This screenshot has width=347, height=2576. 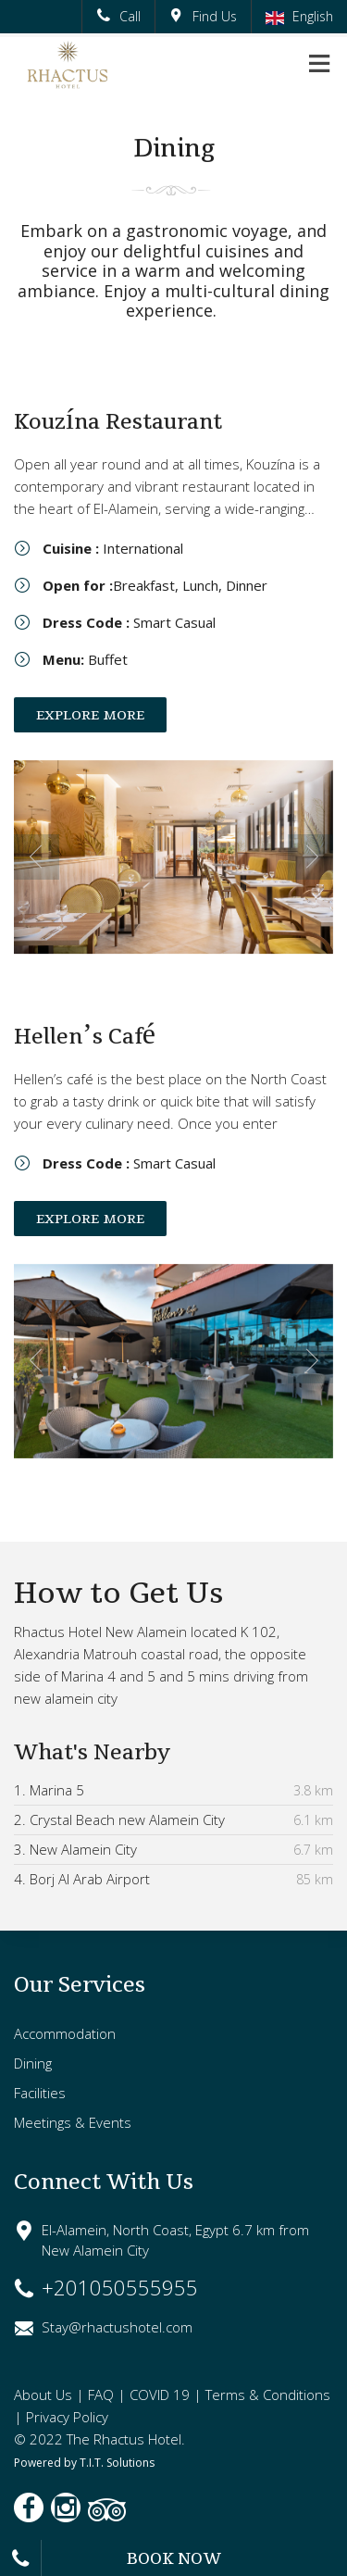 What do you see at coordinates (310, 857) in the screenshot?
I see `Next [next]` at bounding box center [310, 857].